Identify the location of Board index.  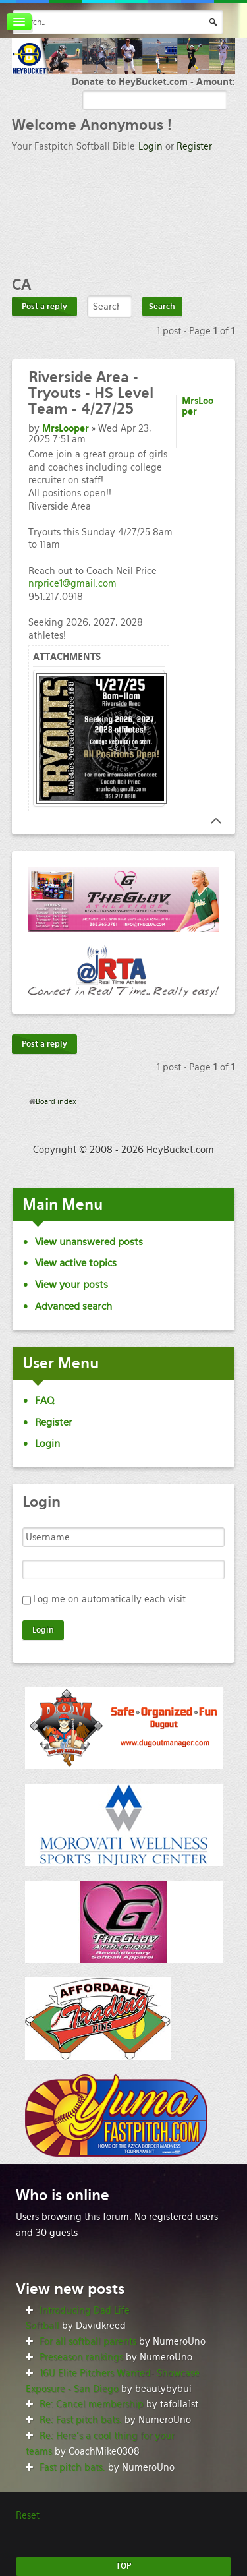
(56, 1101).